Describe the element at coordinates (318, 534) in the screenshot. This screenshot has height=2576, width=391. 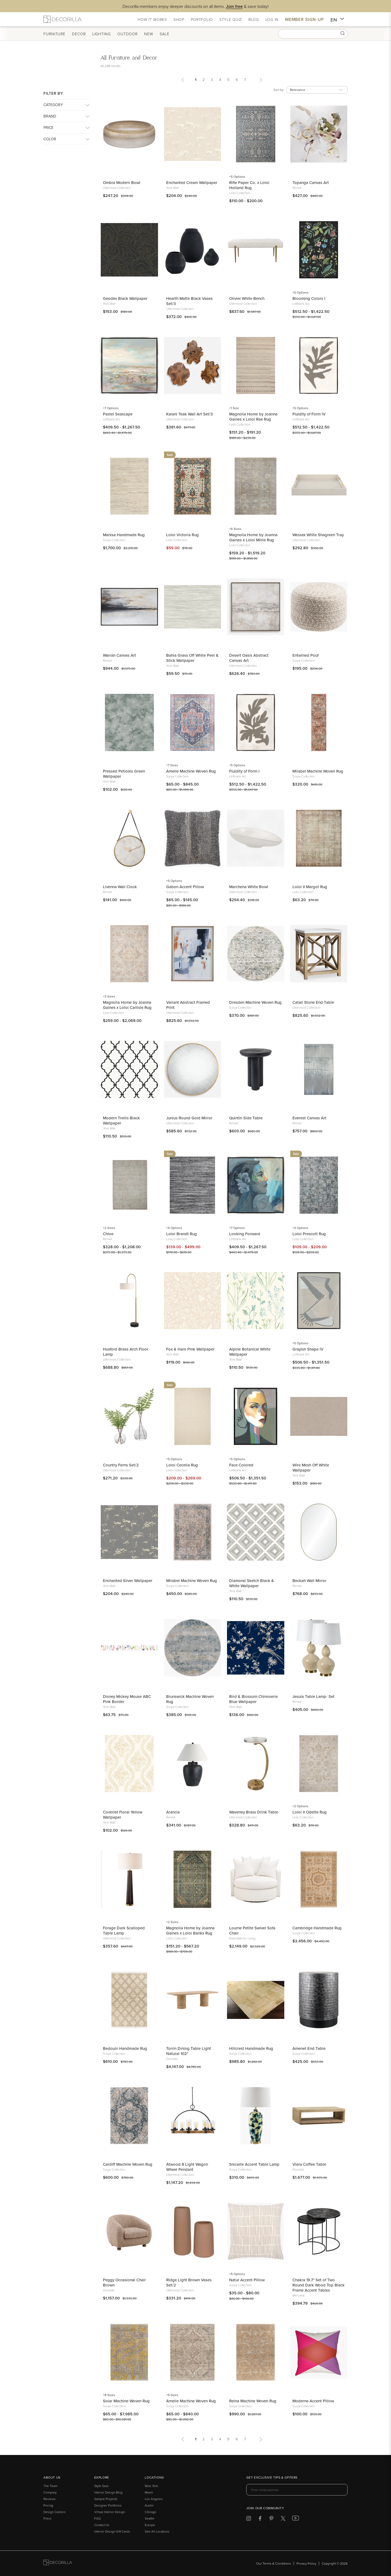
I see `Wessex White Shagreen Tray` at that location.